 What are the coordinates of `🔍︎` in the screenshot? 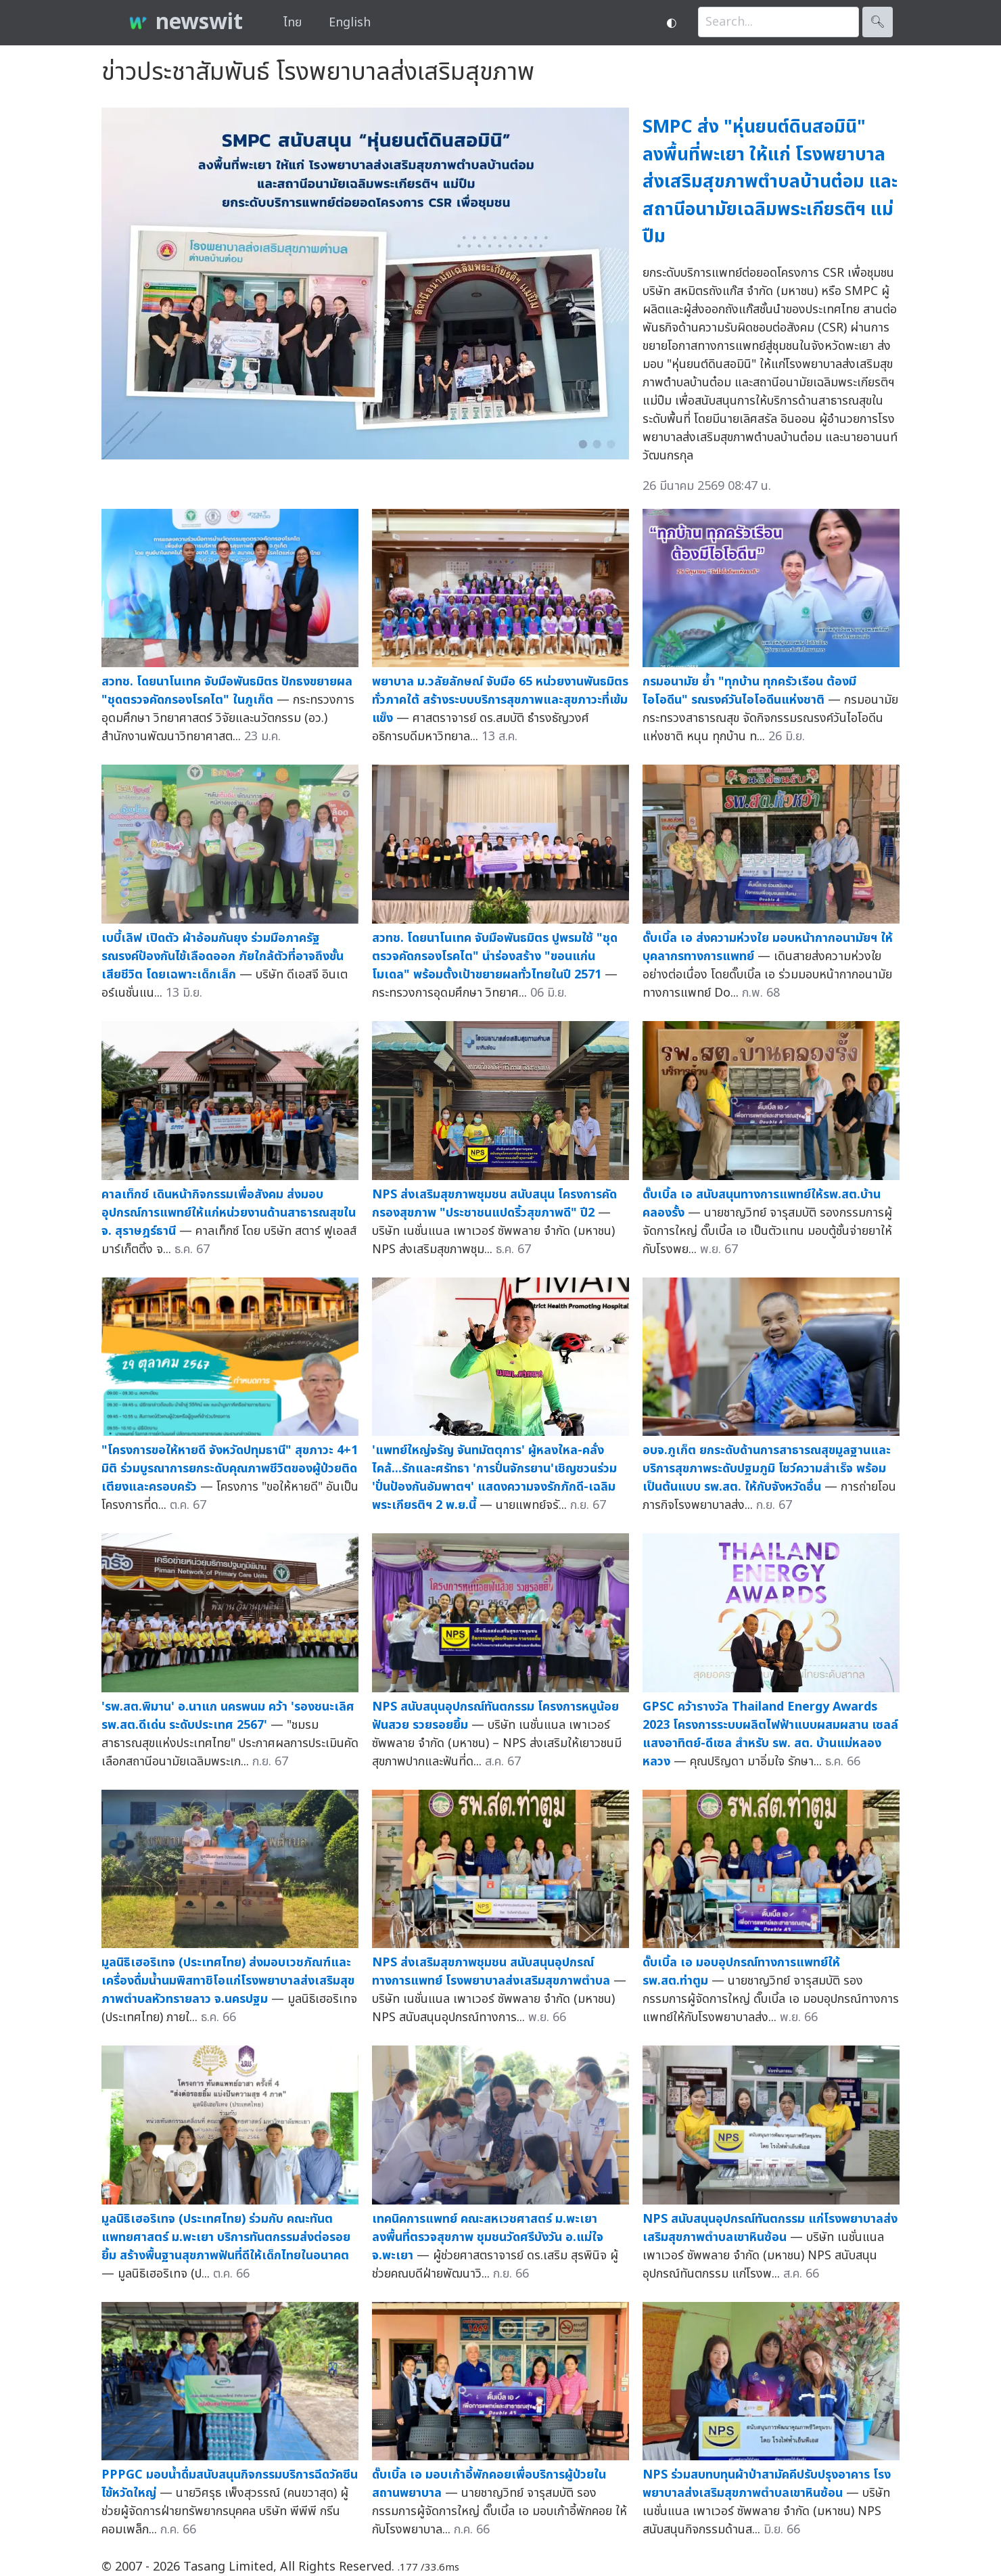 It's located at (877, 22).